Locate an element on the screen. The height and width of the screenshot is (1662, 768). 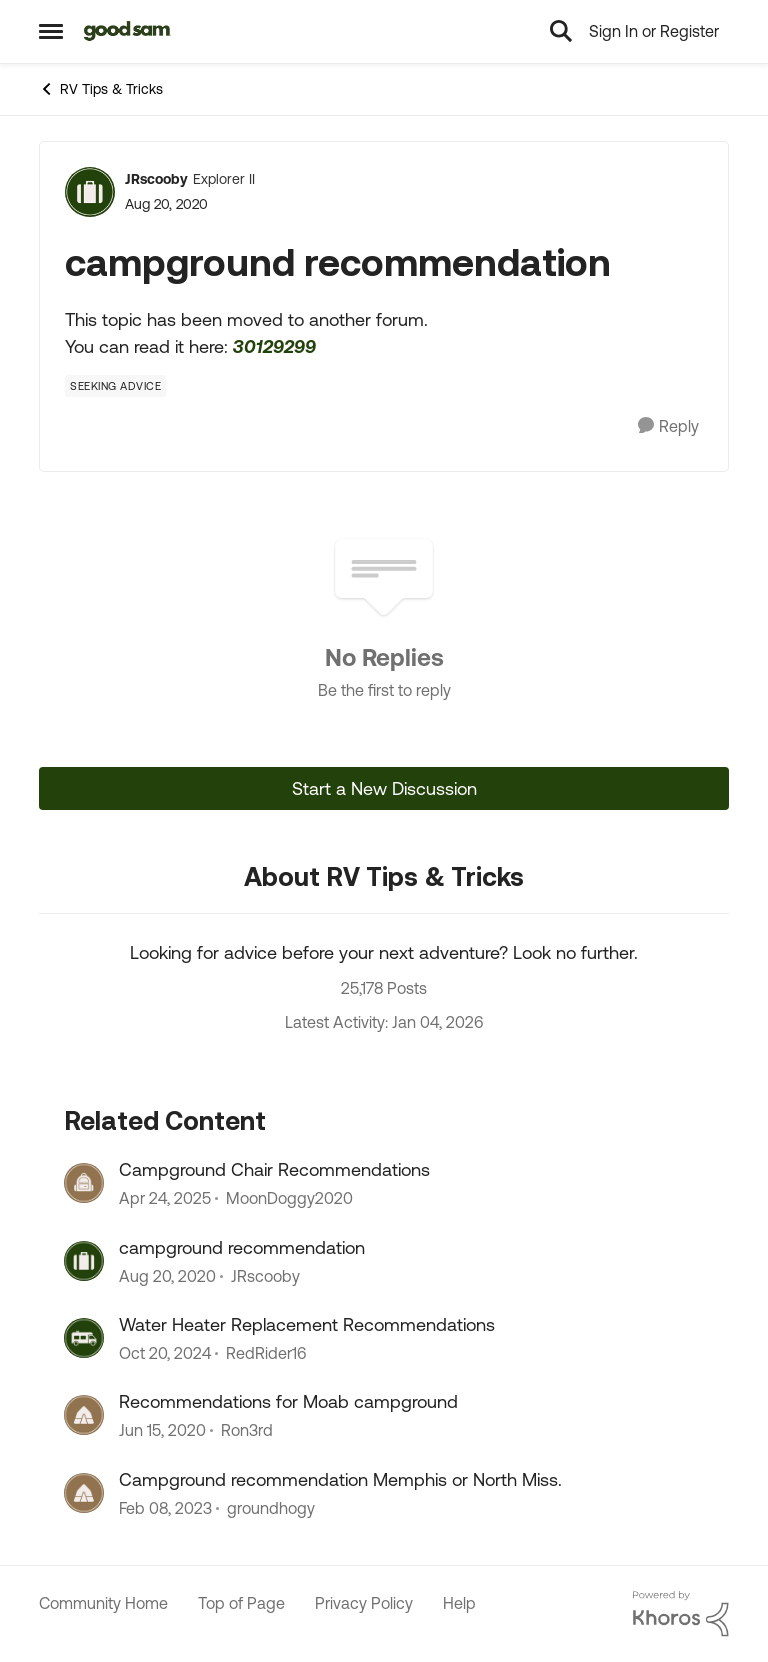
30129299 is located at coordinates (274, 346).